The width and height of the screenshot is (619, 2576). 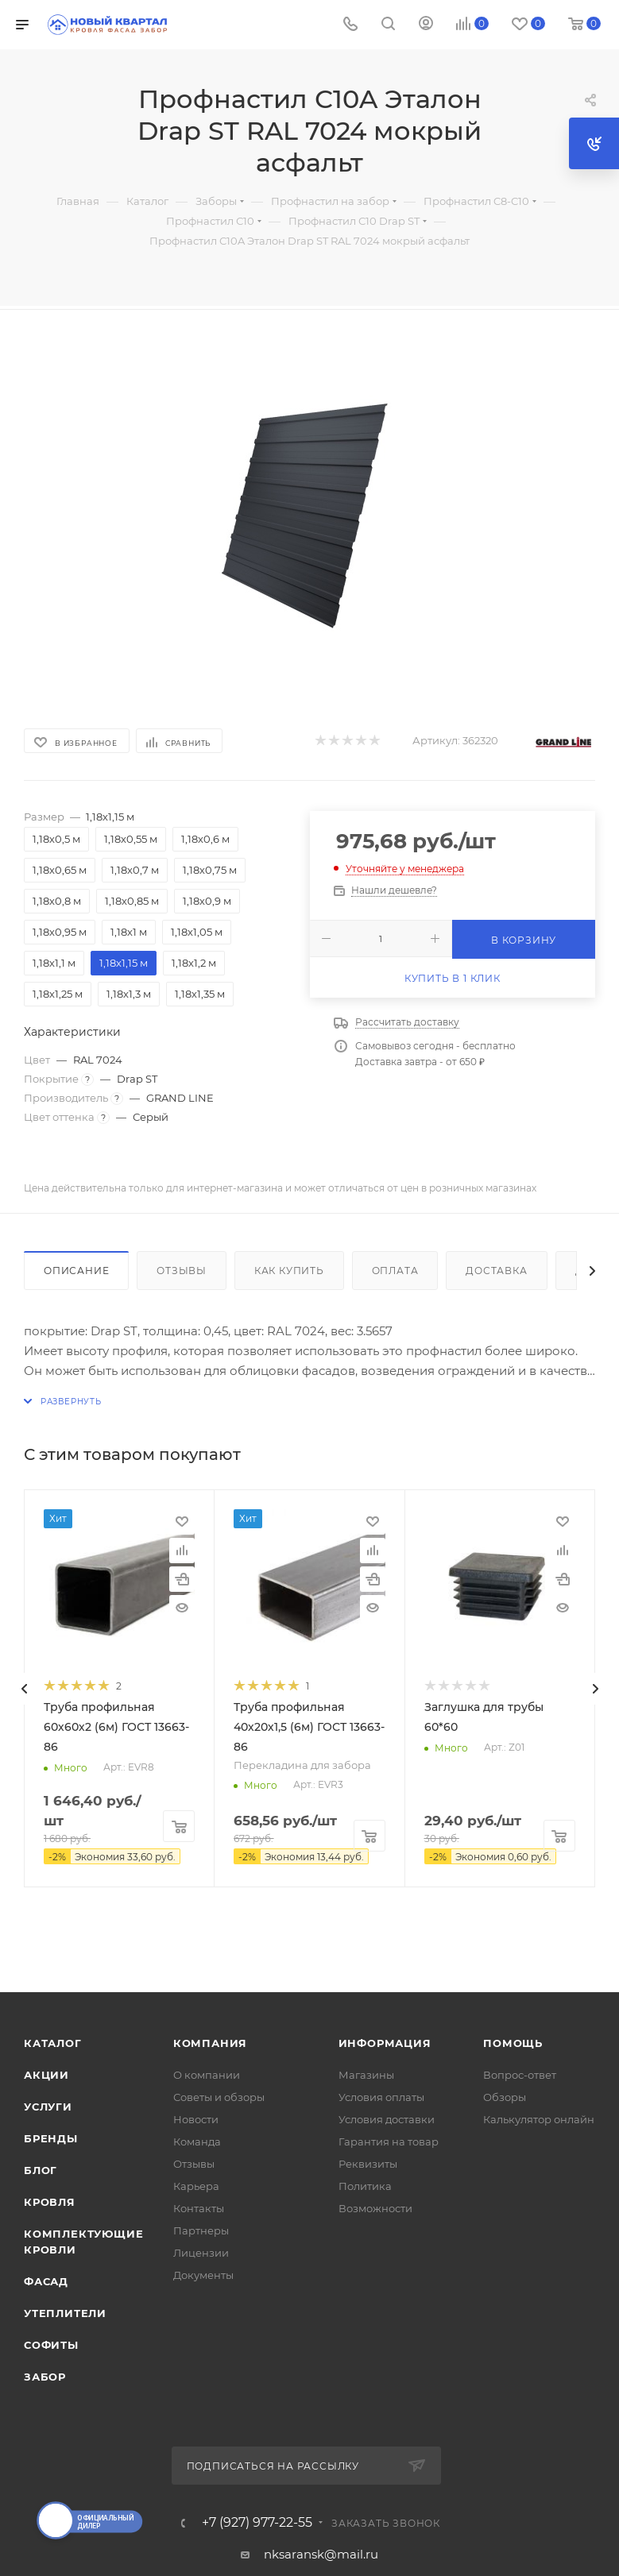 What do you see at coordinates (395, 1270) in the screenshot?
I see `Оплата` at bounding box center [395, 1270].